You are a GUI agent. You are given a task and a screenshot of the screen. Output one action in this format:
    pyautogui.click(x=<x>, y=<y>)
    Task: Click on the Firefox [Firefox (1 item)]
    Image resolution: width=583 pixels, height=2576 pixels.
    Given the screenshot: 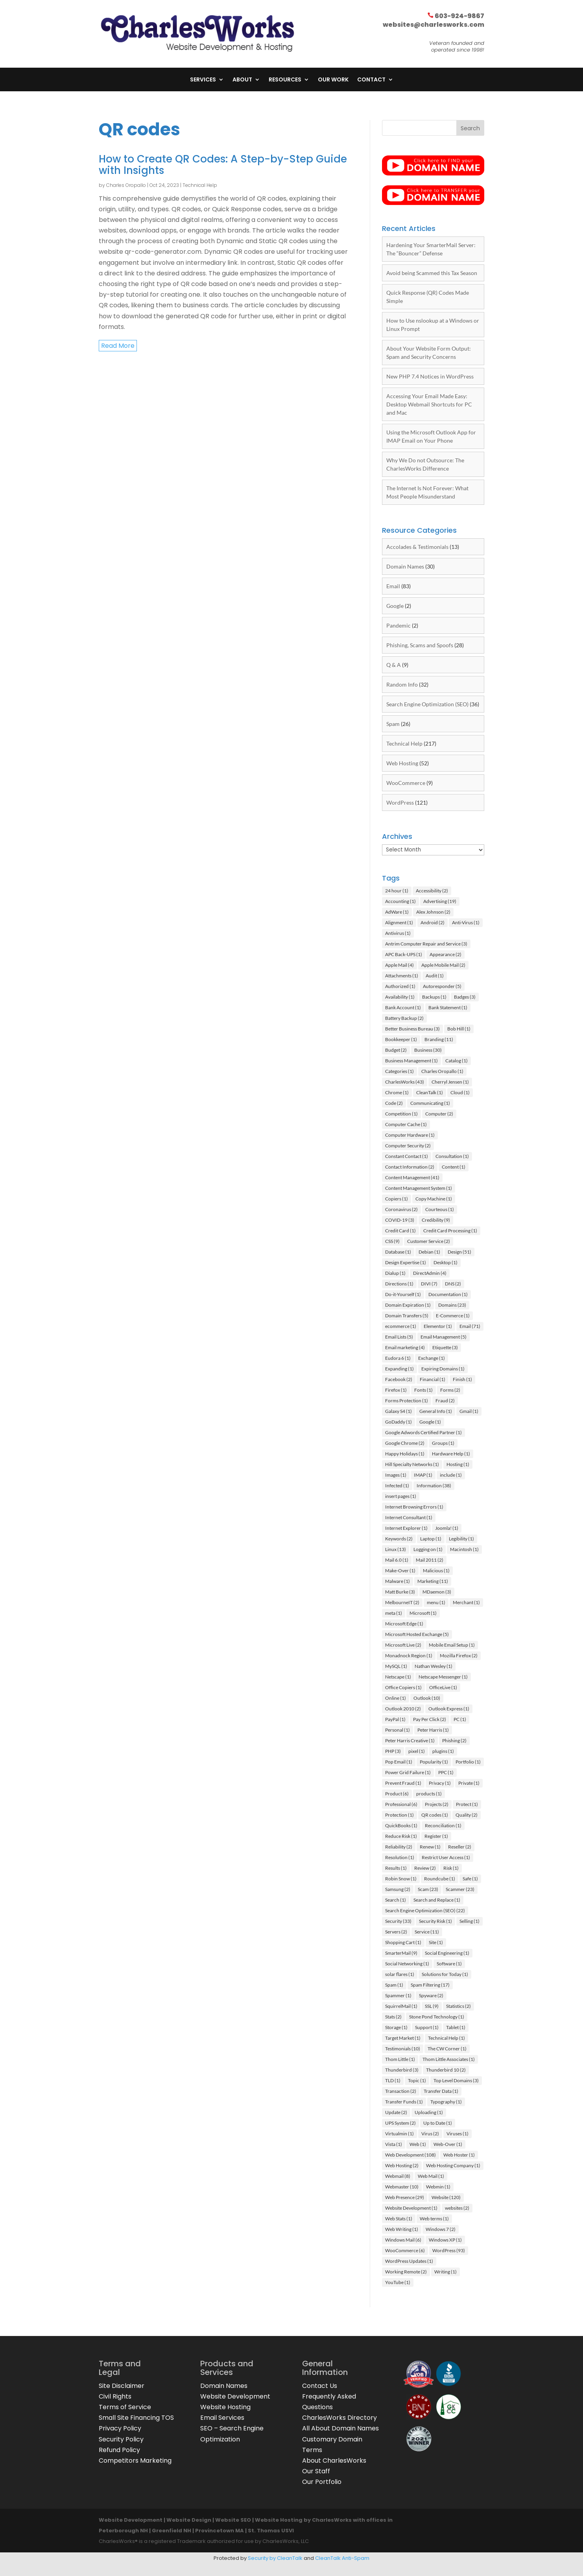 What is the action you would take?
    pyautogui.click(x=396, y=1390)
    